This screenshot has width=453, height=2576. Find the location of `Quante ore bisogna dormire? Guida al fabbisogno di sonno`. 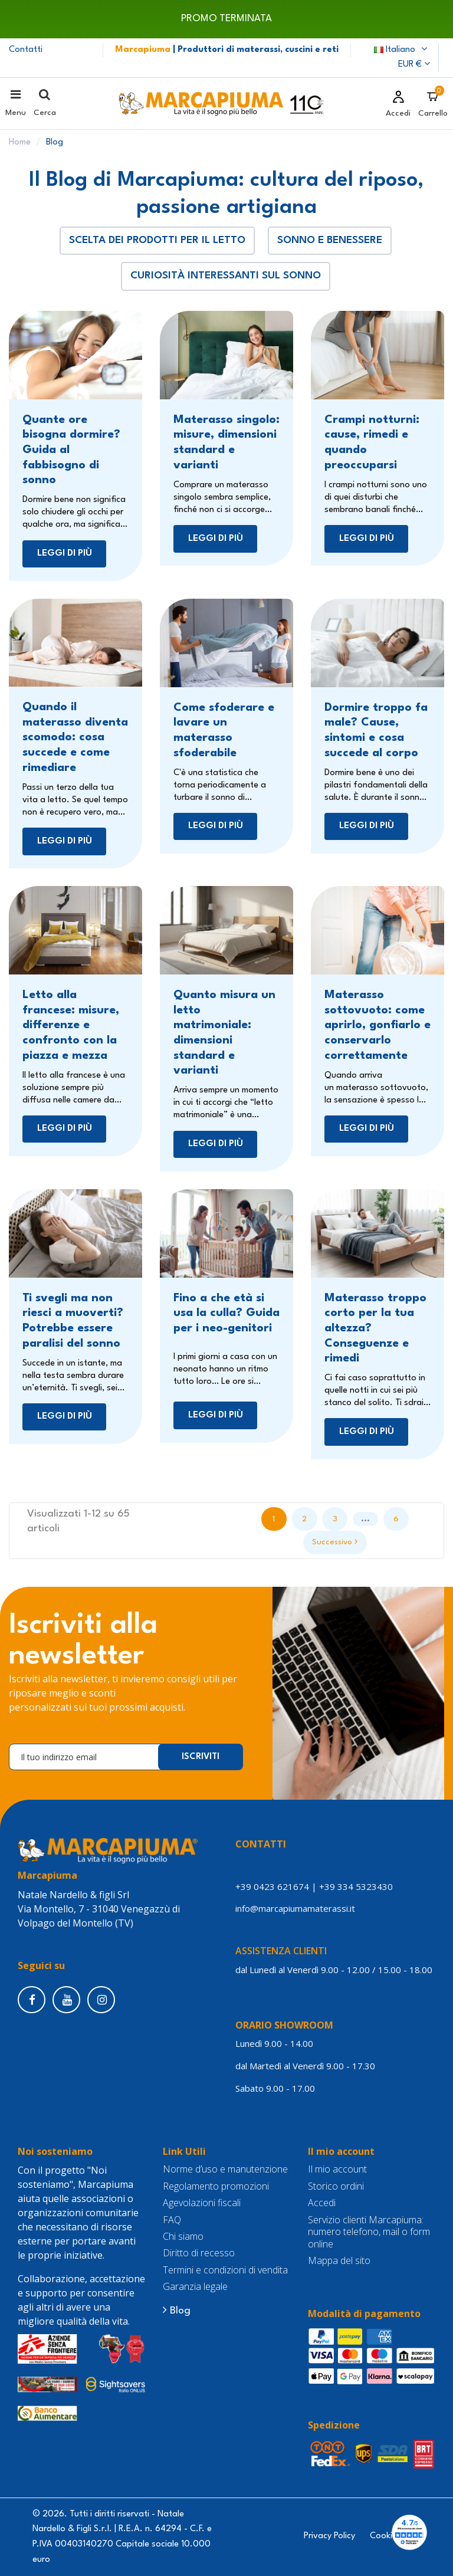

Quante ore bisogna dormire? Guida al fabbisogno di sonno is located at coordinates (71, 450).